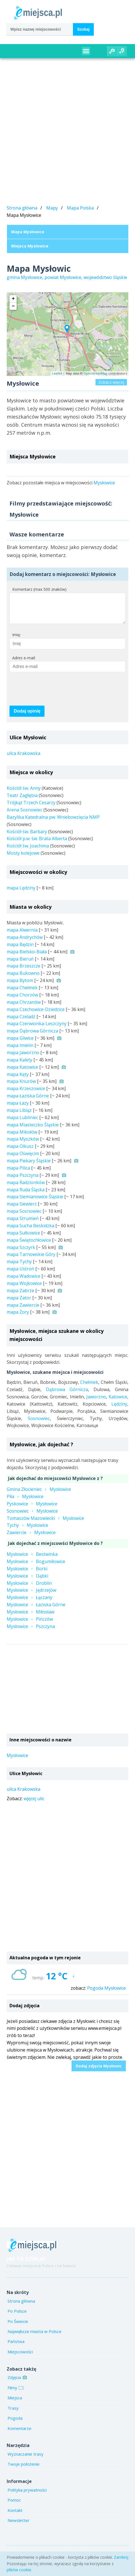  I want to click on mapa Piekary Śląskie, so click(29, 1166).